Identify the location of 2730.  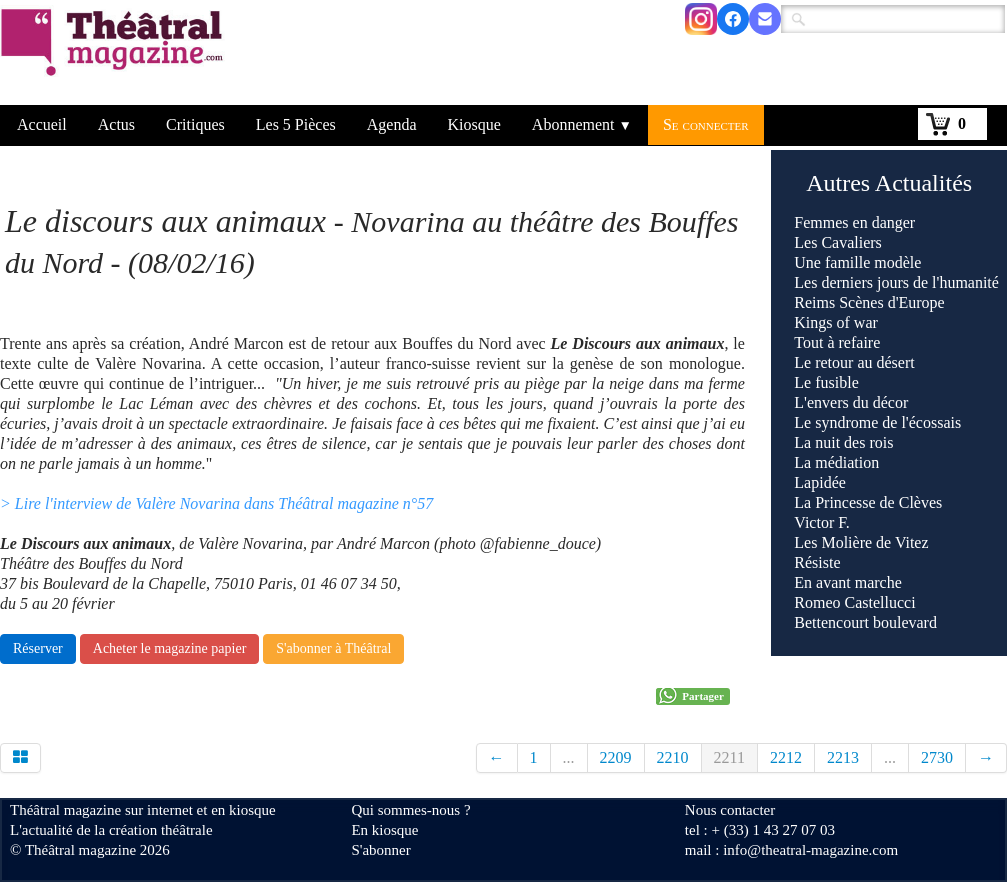
(937, 757).